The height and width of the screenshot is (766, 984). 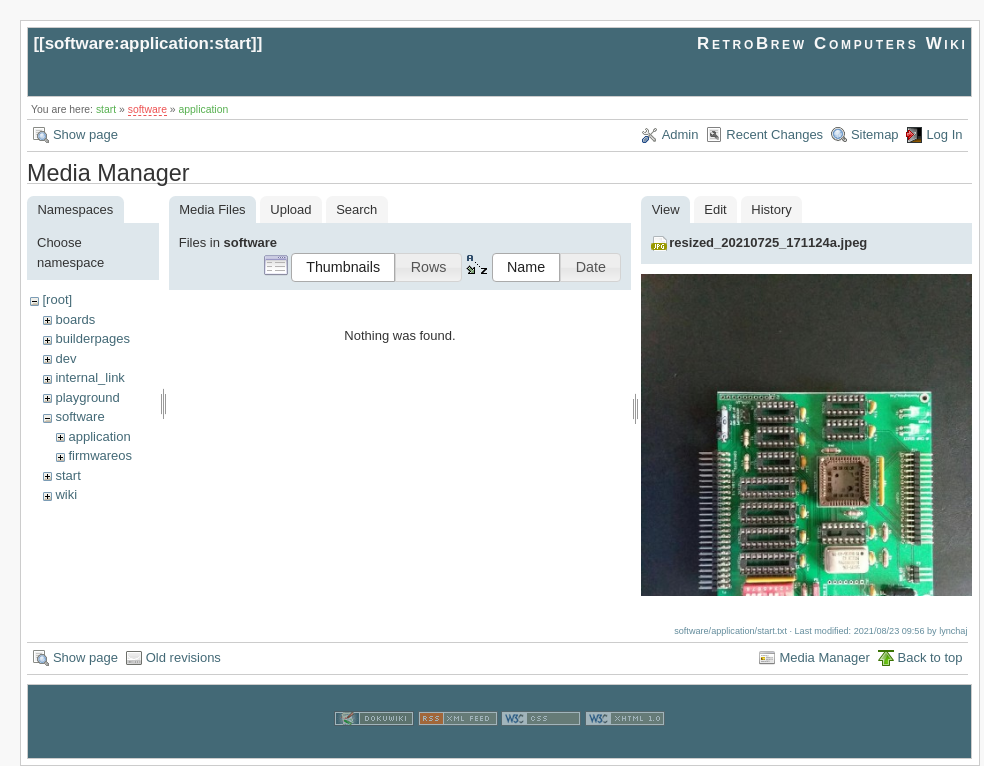 I want to click on firmwareos, so click(x=100, y=455).